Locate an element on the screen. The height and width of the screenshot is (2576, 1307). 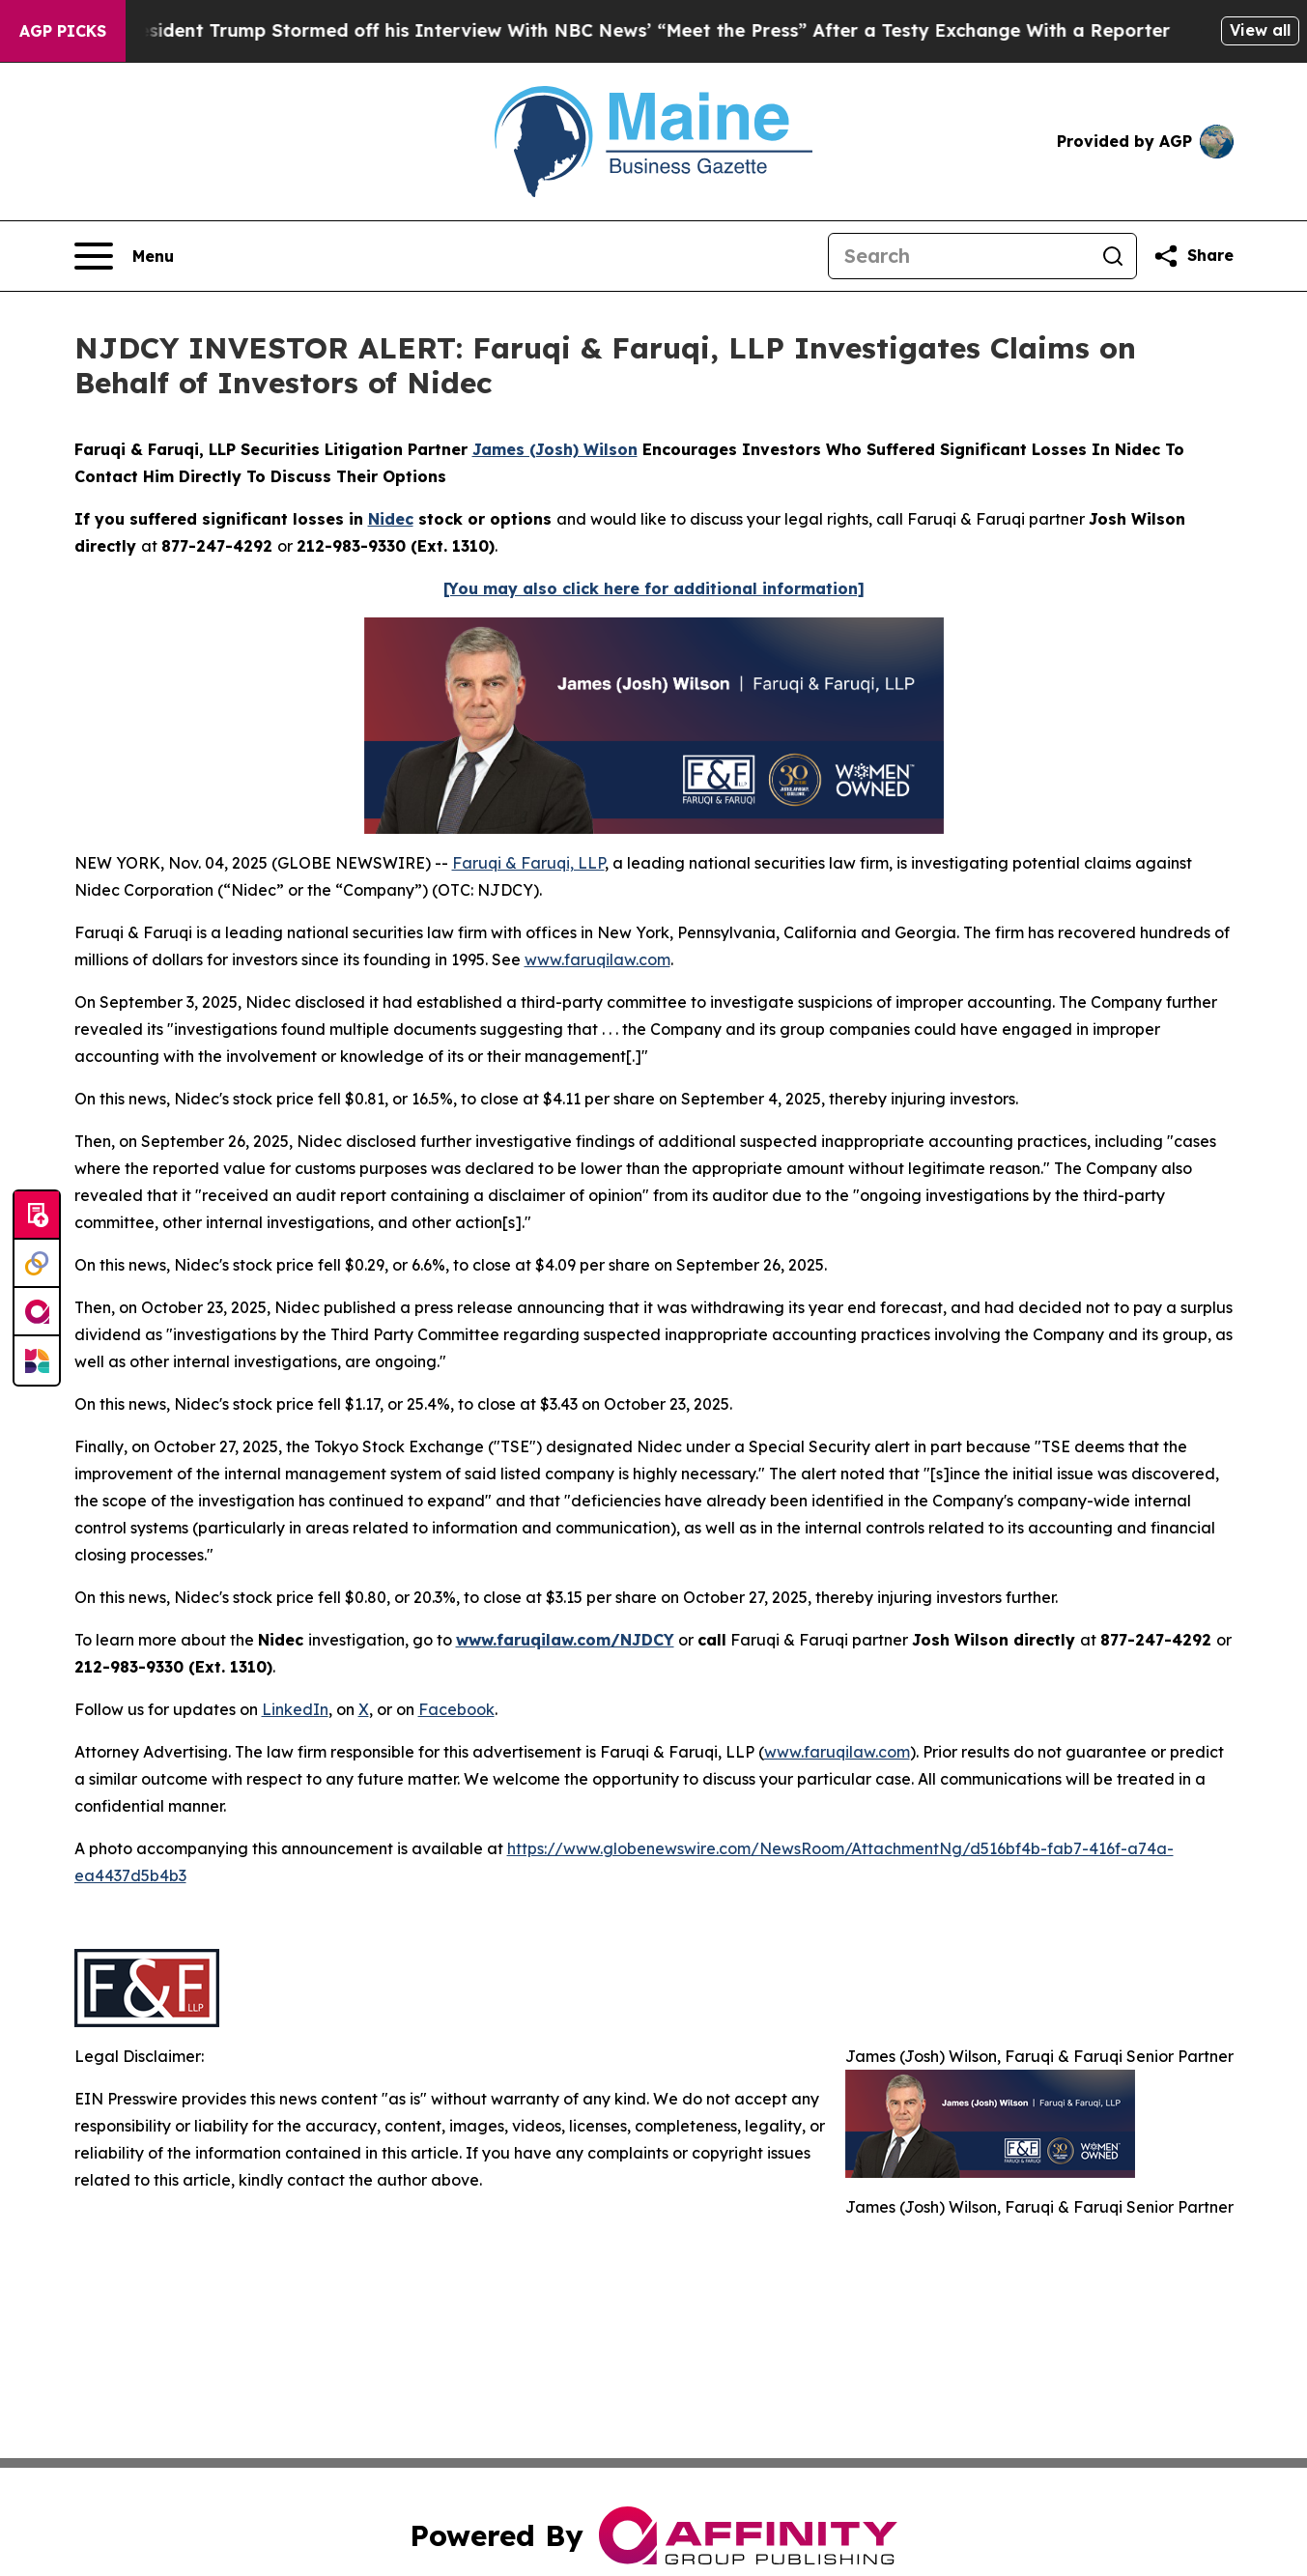
Faruqi & Faruqi, LLP is located at coordinates (528, 863).